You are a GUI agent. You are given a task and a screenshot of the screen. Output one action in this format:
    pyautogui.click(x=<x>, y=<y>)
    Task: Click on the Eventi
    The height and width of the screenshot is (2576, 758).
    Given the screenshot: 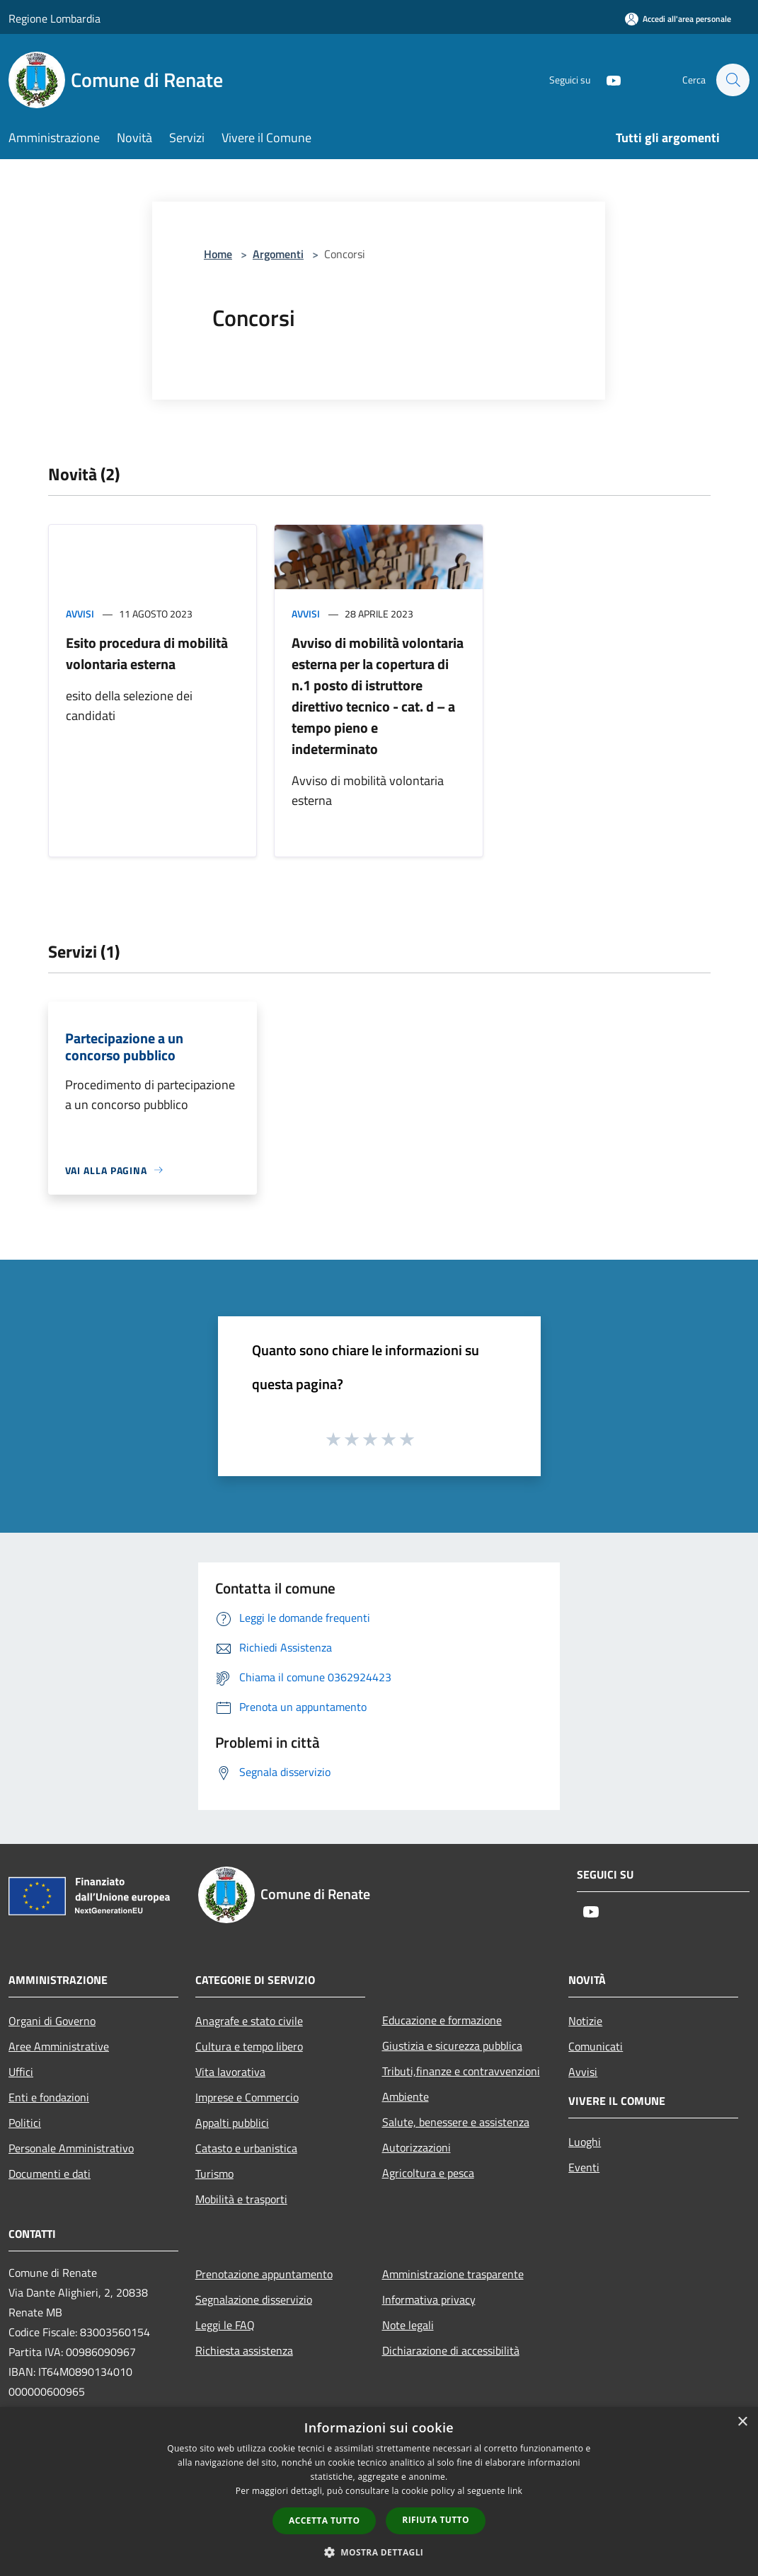 What is the action you would take?
    pyautogui.click(x=583, y=2167)
    